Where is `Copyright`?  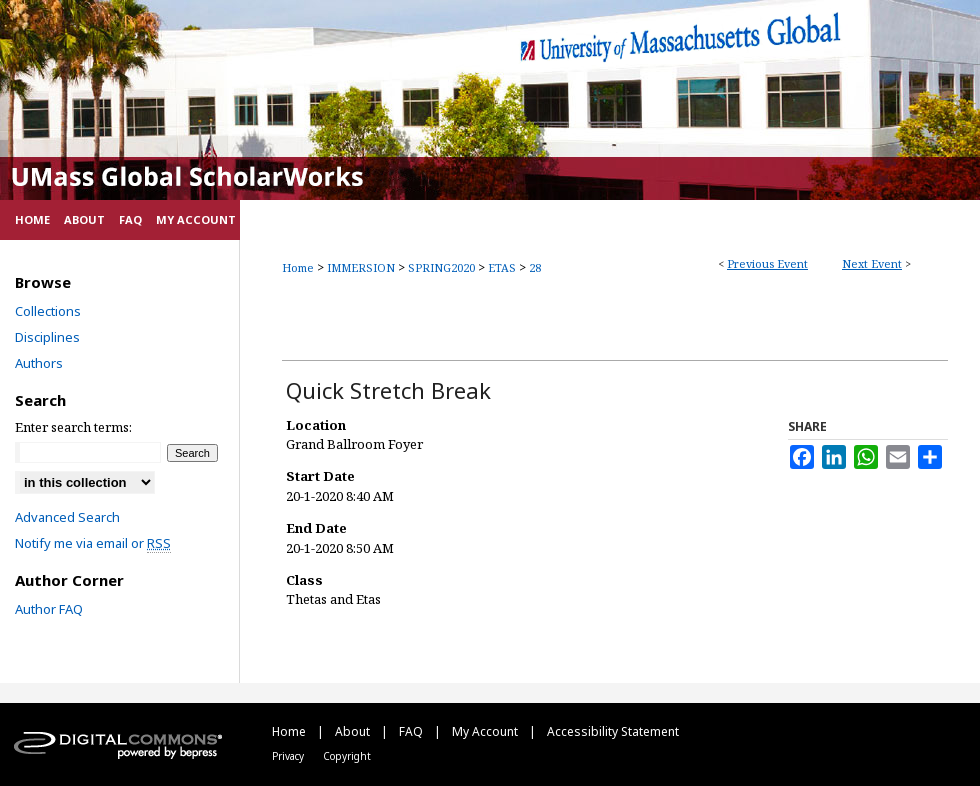
Copyright is located at coordinates (347, 756).